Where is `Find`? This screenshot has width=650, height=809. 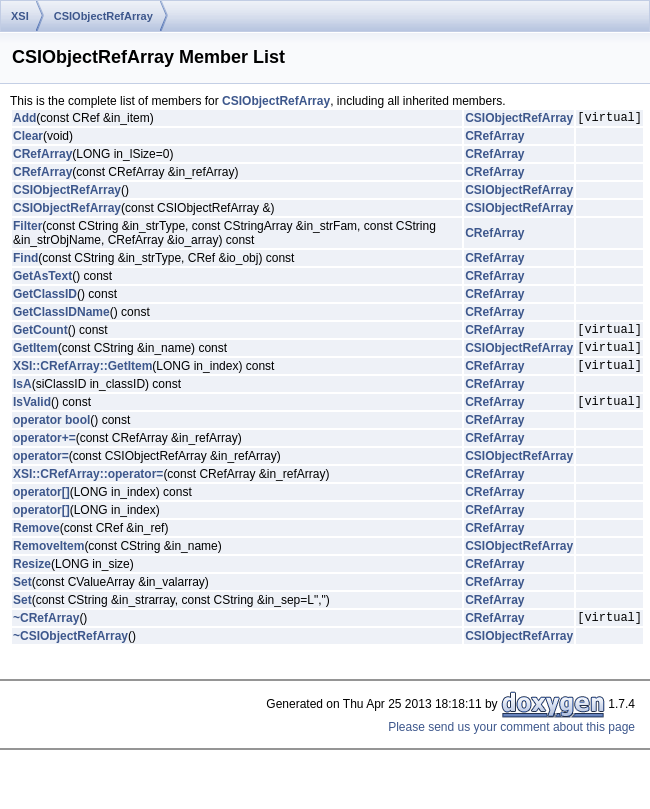
Find is located at coordinates (25, 261).